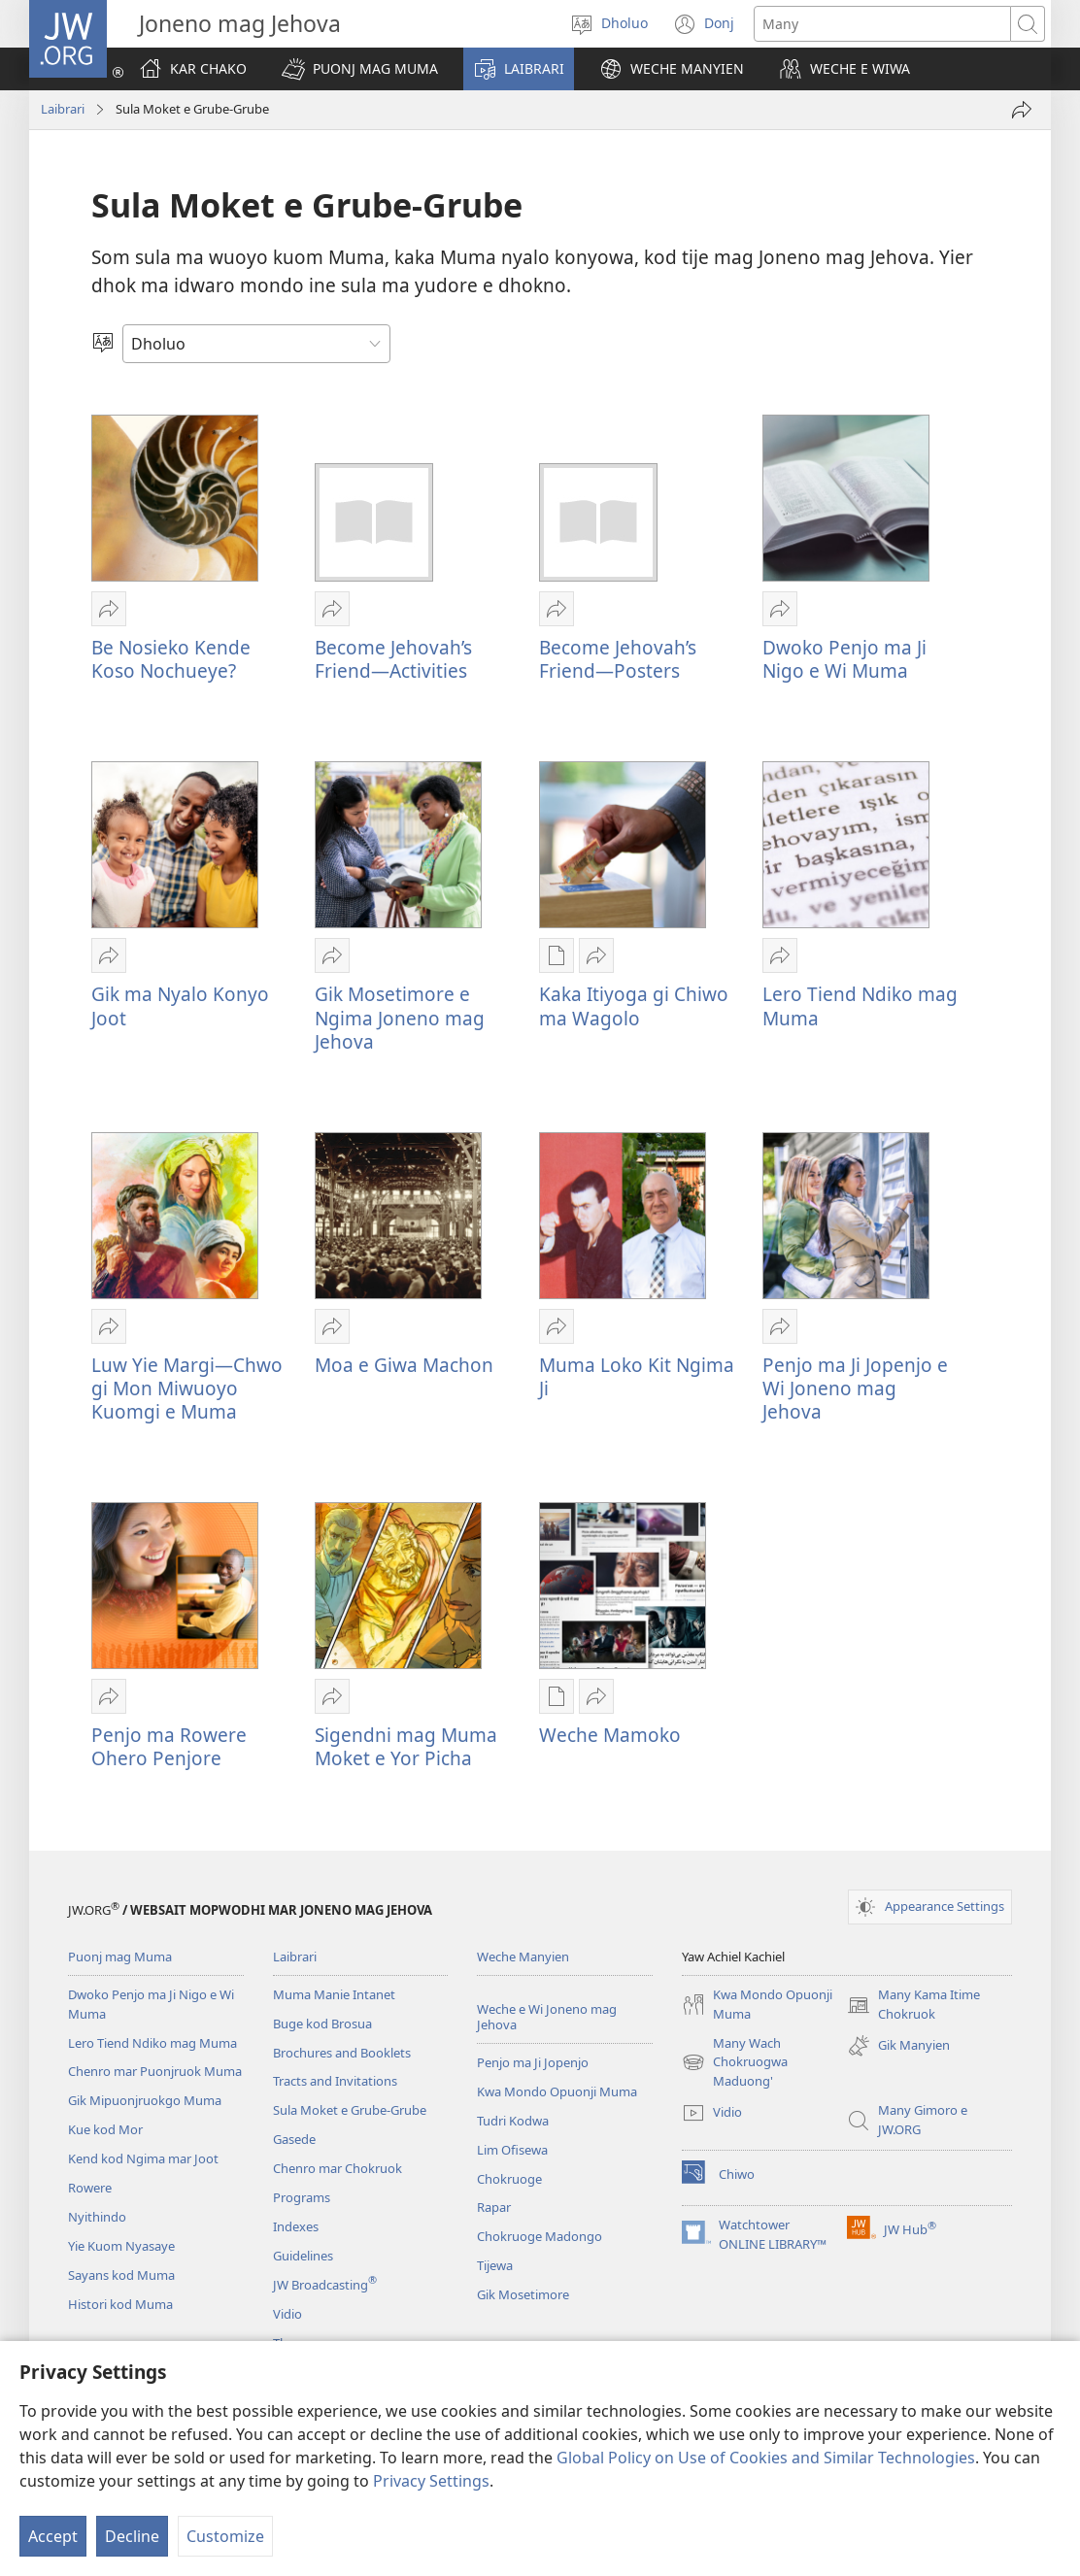 The width and height of the screenshot is (1080, 2576). I want to click on Become Jehovah’s Friend—Activities, so click(393, 659).